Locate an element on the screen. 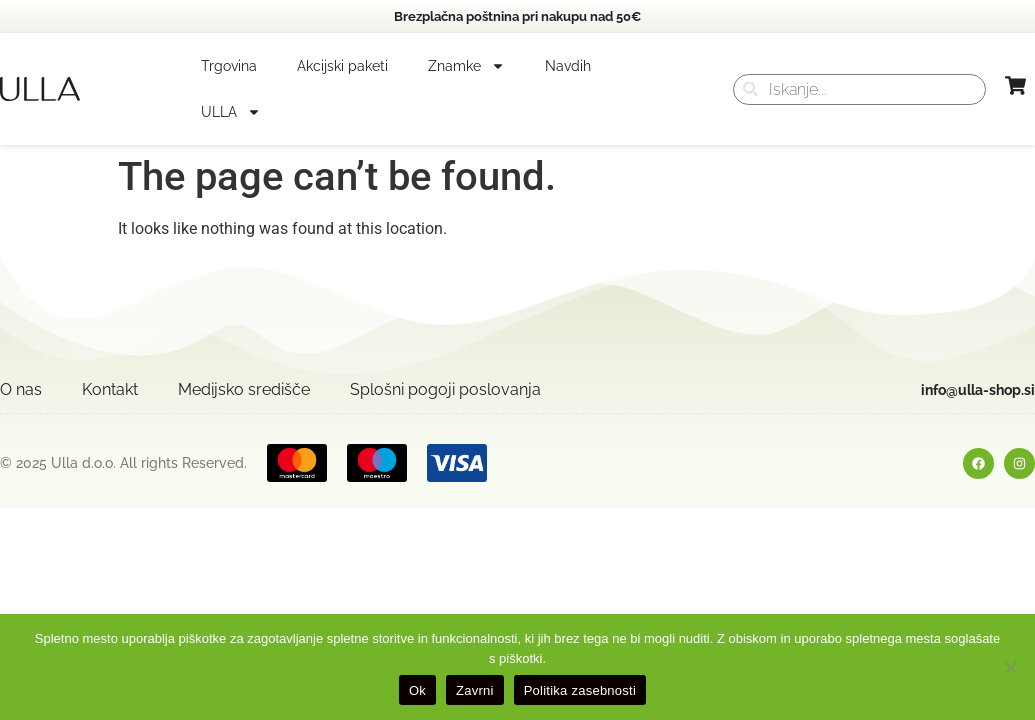  [combobox] is located at coordinates (859, 89).